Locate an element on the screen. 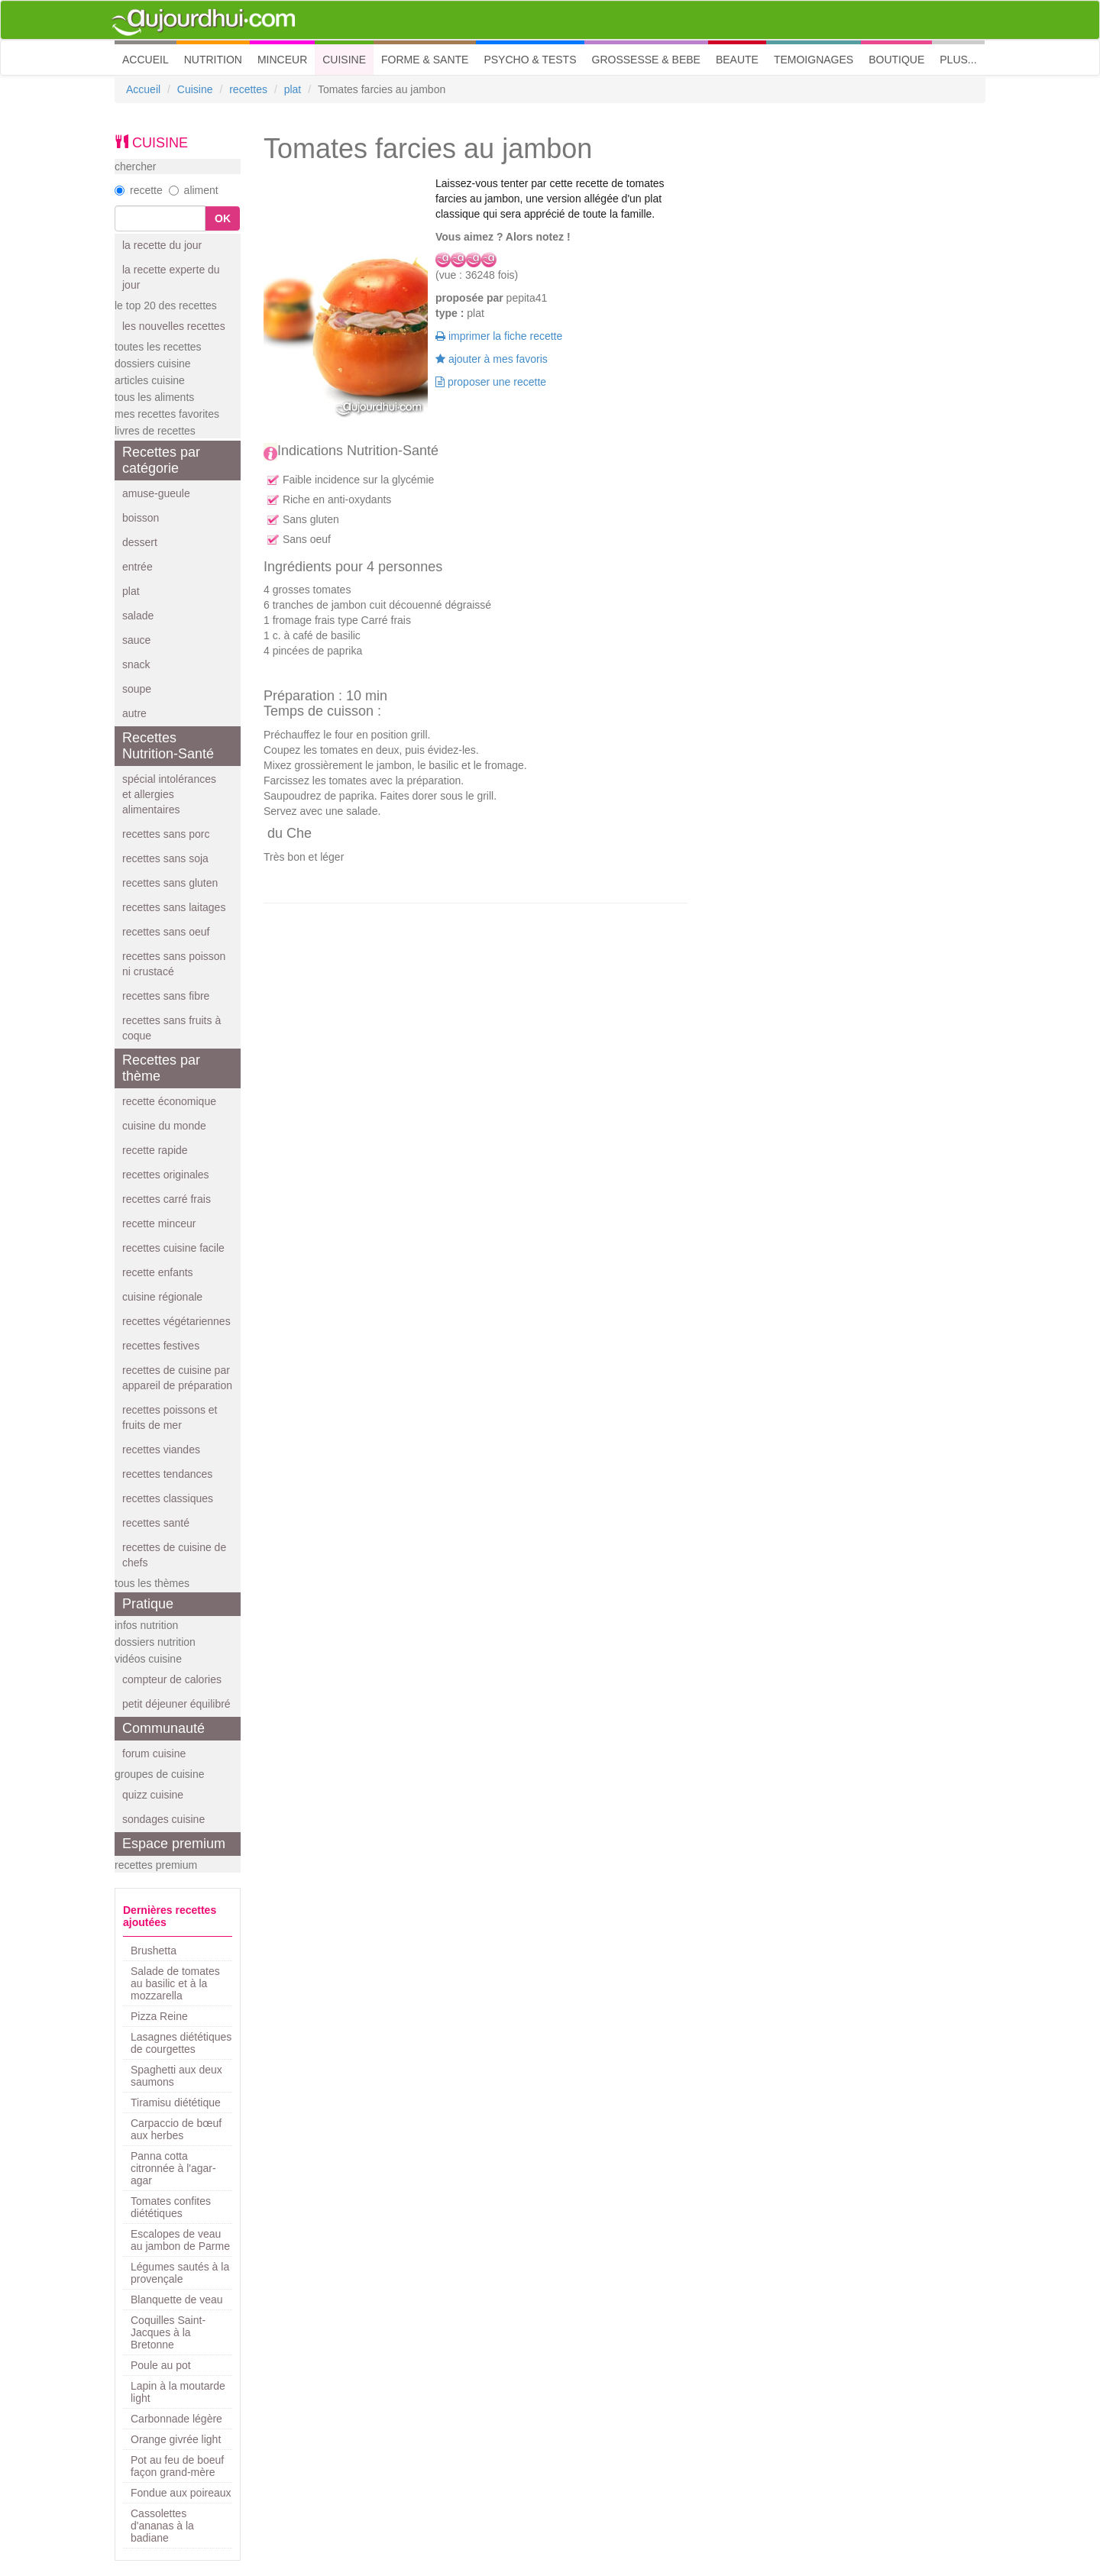  MINCEUR [button] is located at coordinates (282, 59).